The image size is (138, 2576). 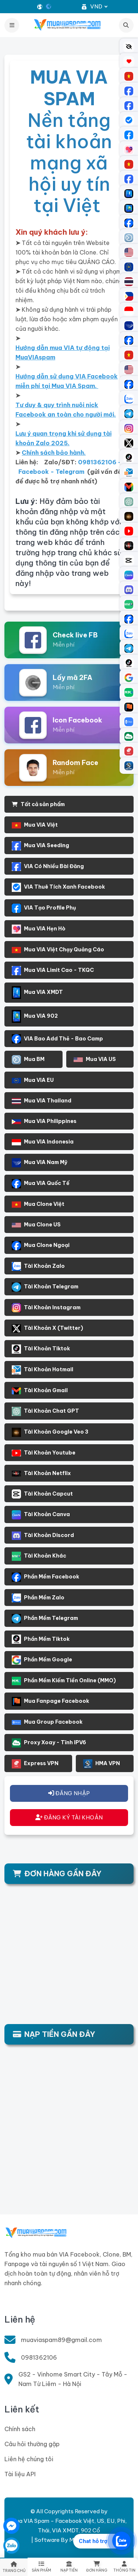 What do you see at coordinates (58, 887) in the screenshot?
I see `VIA Thuê Tích Xanh Facebook` at bounding box center [58, 887].